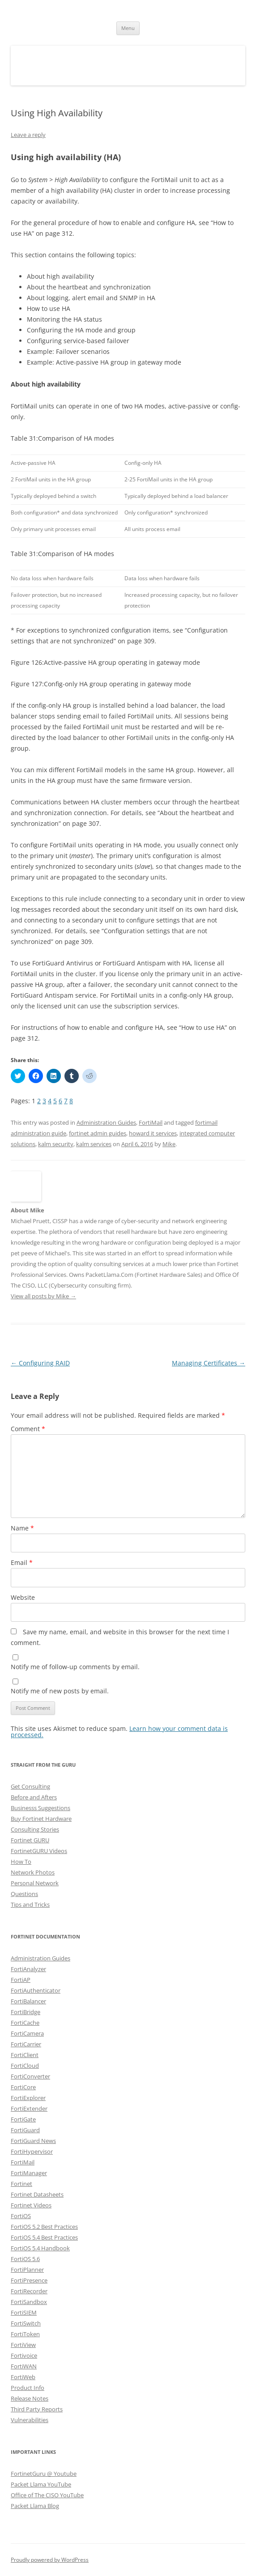  I want to click on FortiMail, so click(150, 1122).